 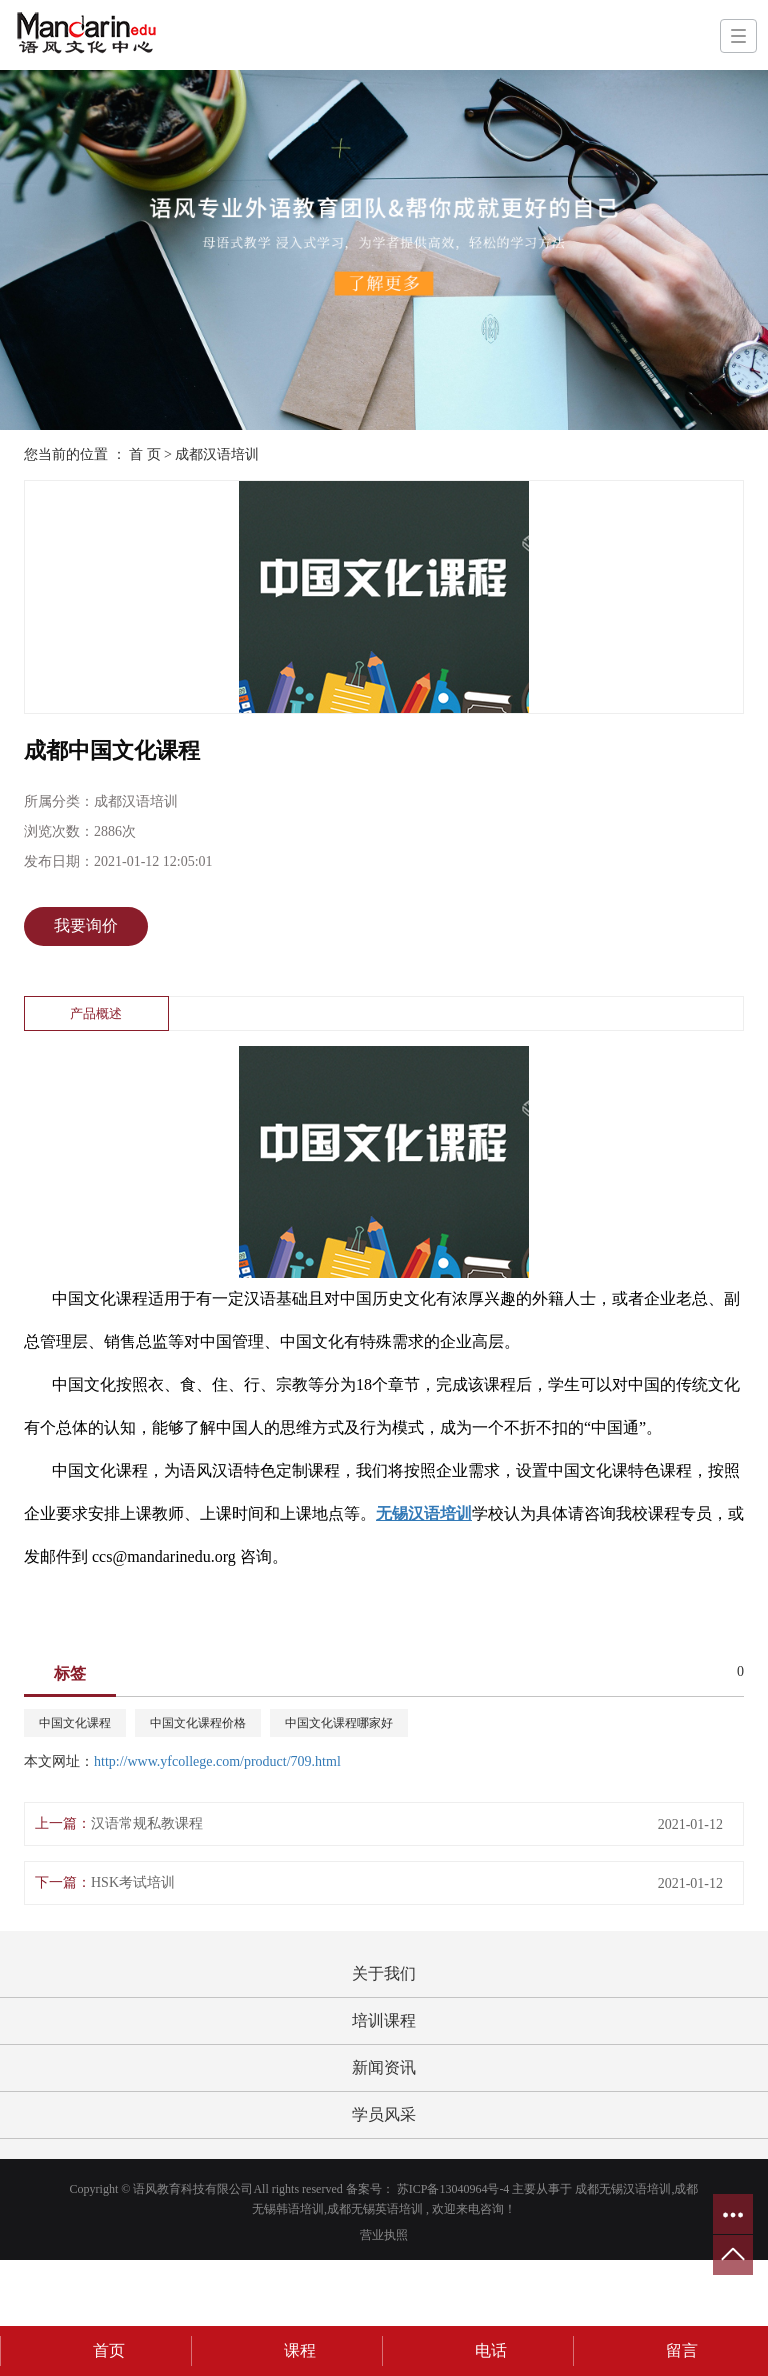 I want to click on 成都汉语培训, so click(x=217, y=454).